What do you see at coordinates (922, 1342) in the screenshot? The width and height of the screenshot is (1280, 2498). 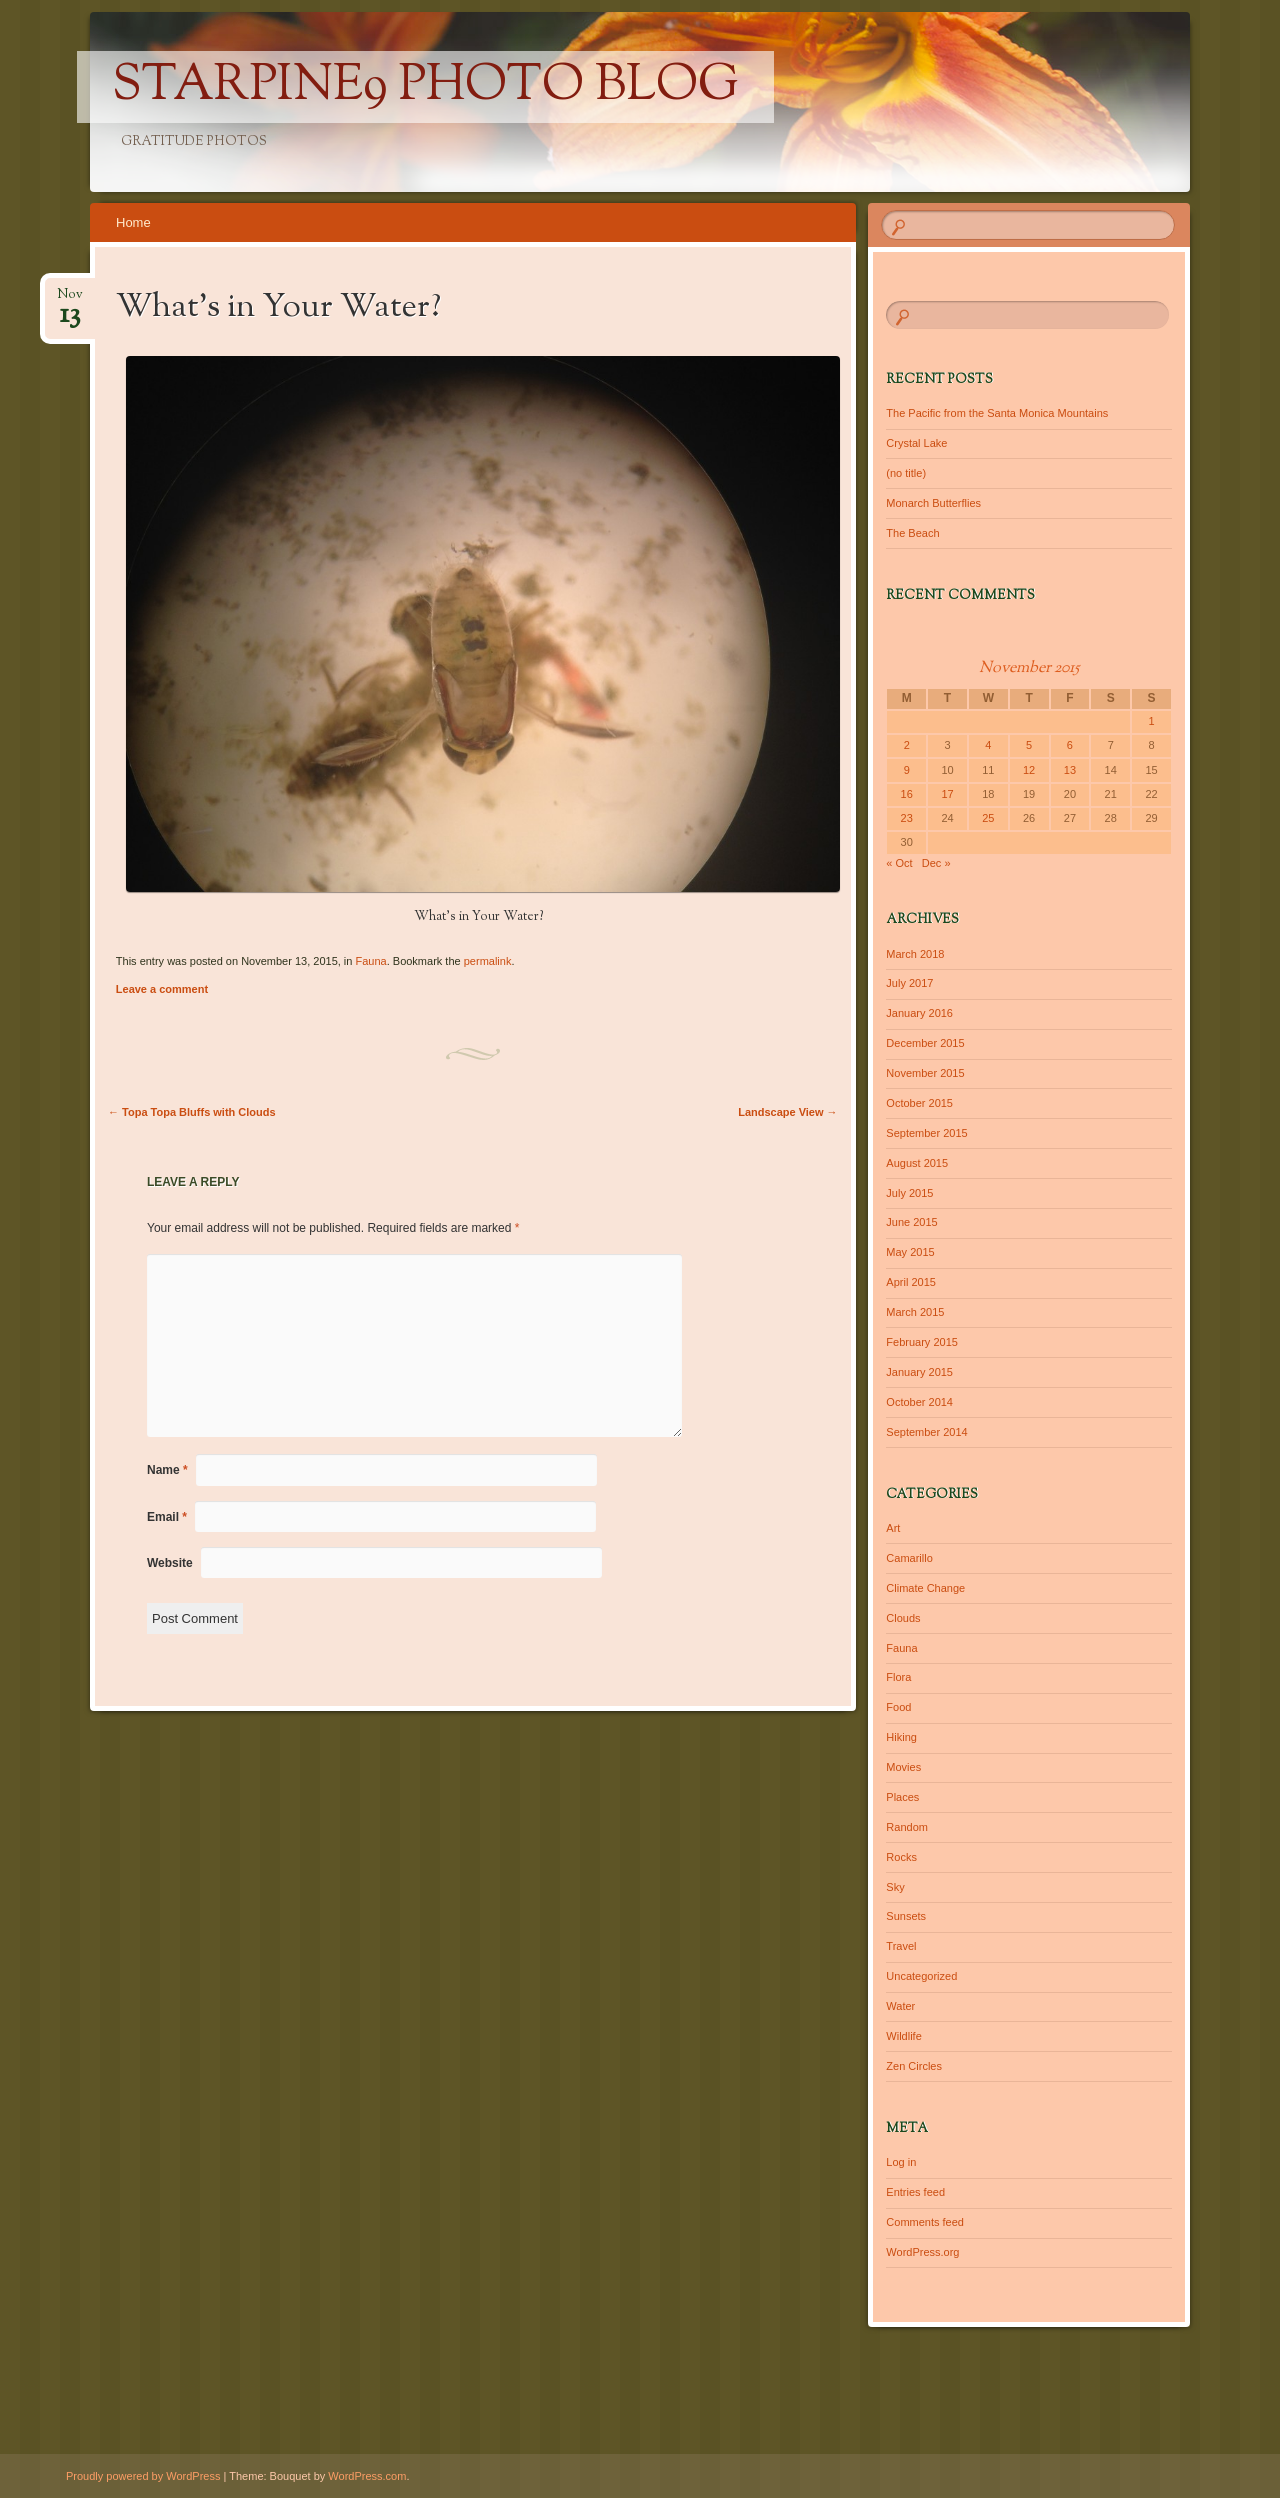 I see `February 2015` at bounding box center [922, 1342].